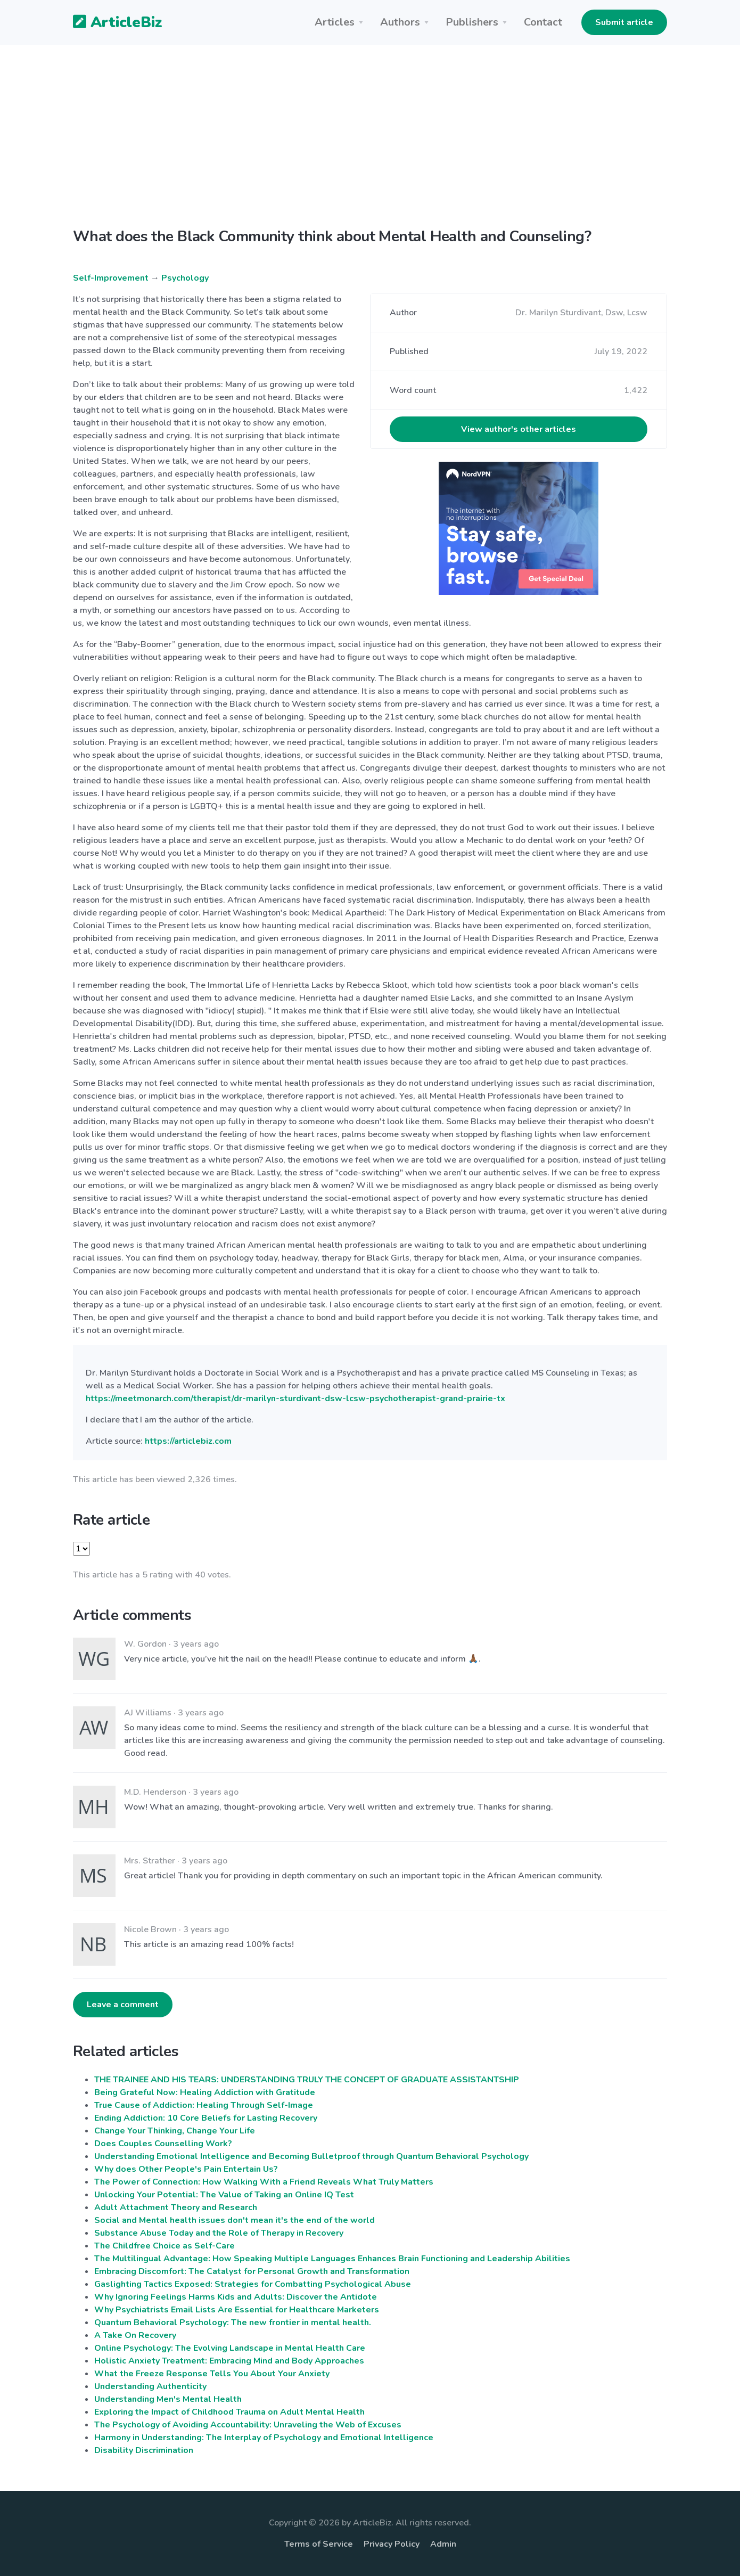 The height and width of the screenshot is (2576, 740). I want to click on https://articlebiz.com, so click(188, 1441).